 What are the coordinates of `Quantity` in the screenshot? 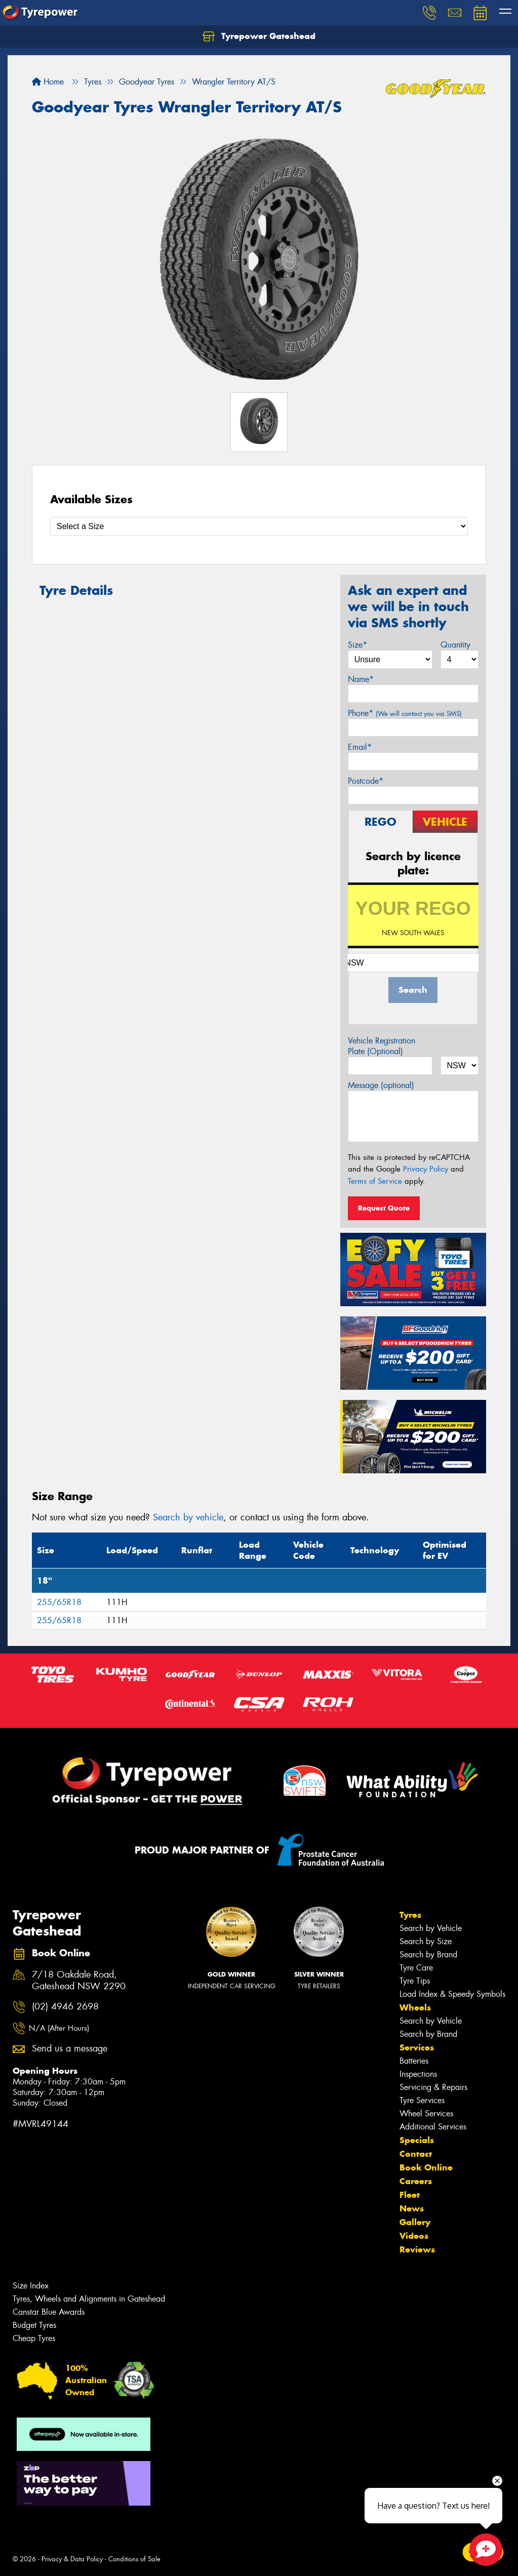 It's located at (455, 644).